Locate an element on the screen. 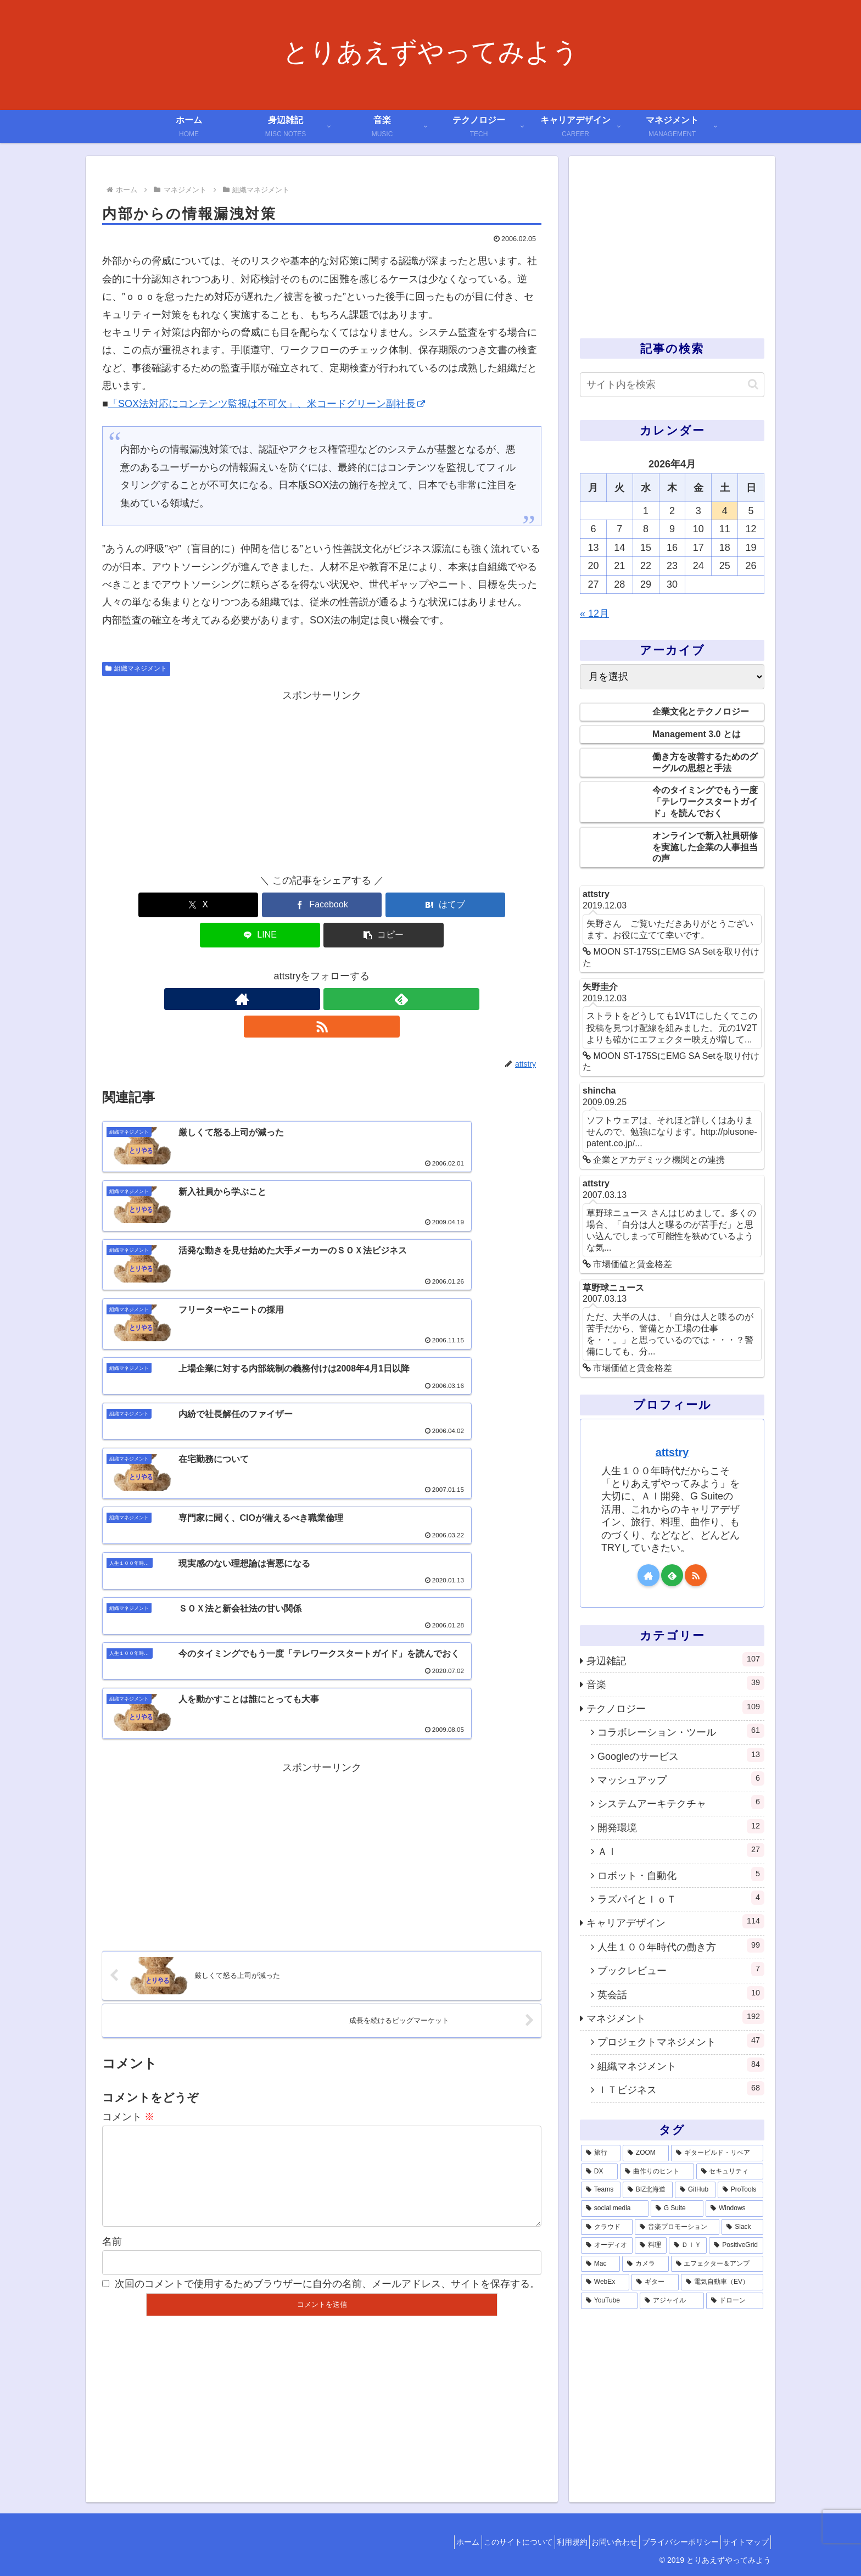 The image size is (861, 2576). 次回のコメントで使用するためブラウザーに自分の名前、メールアドレス、サイトを保存する。 is located at coordinates (327, 1979).